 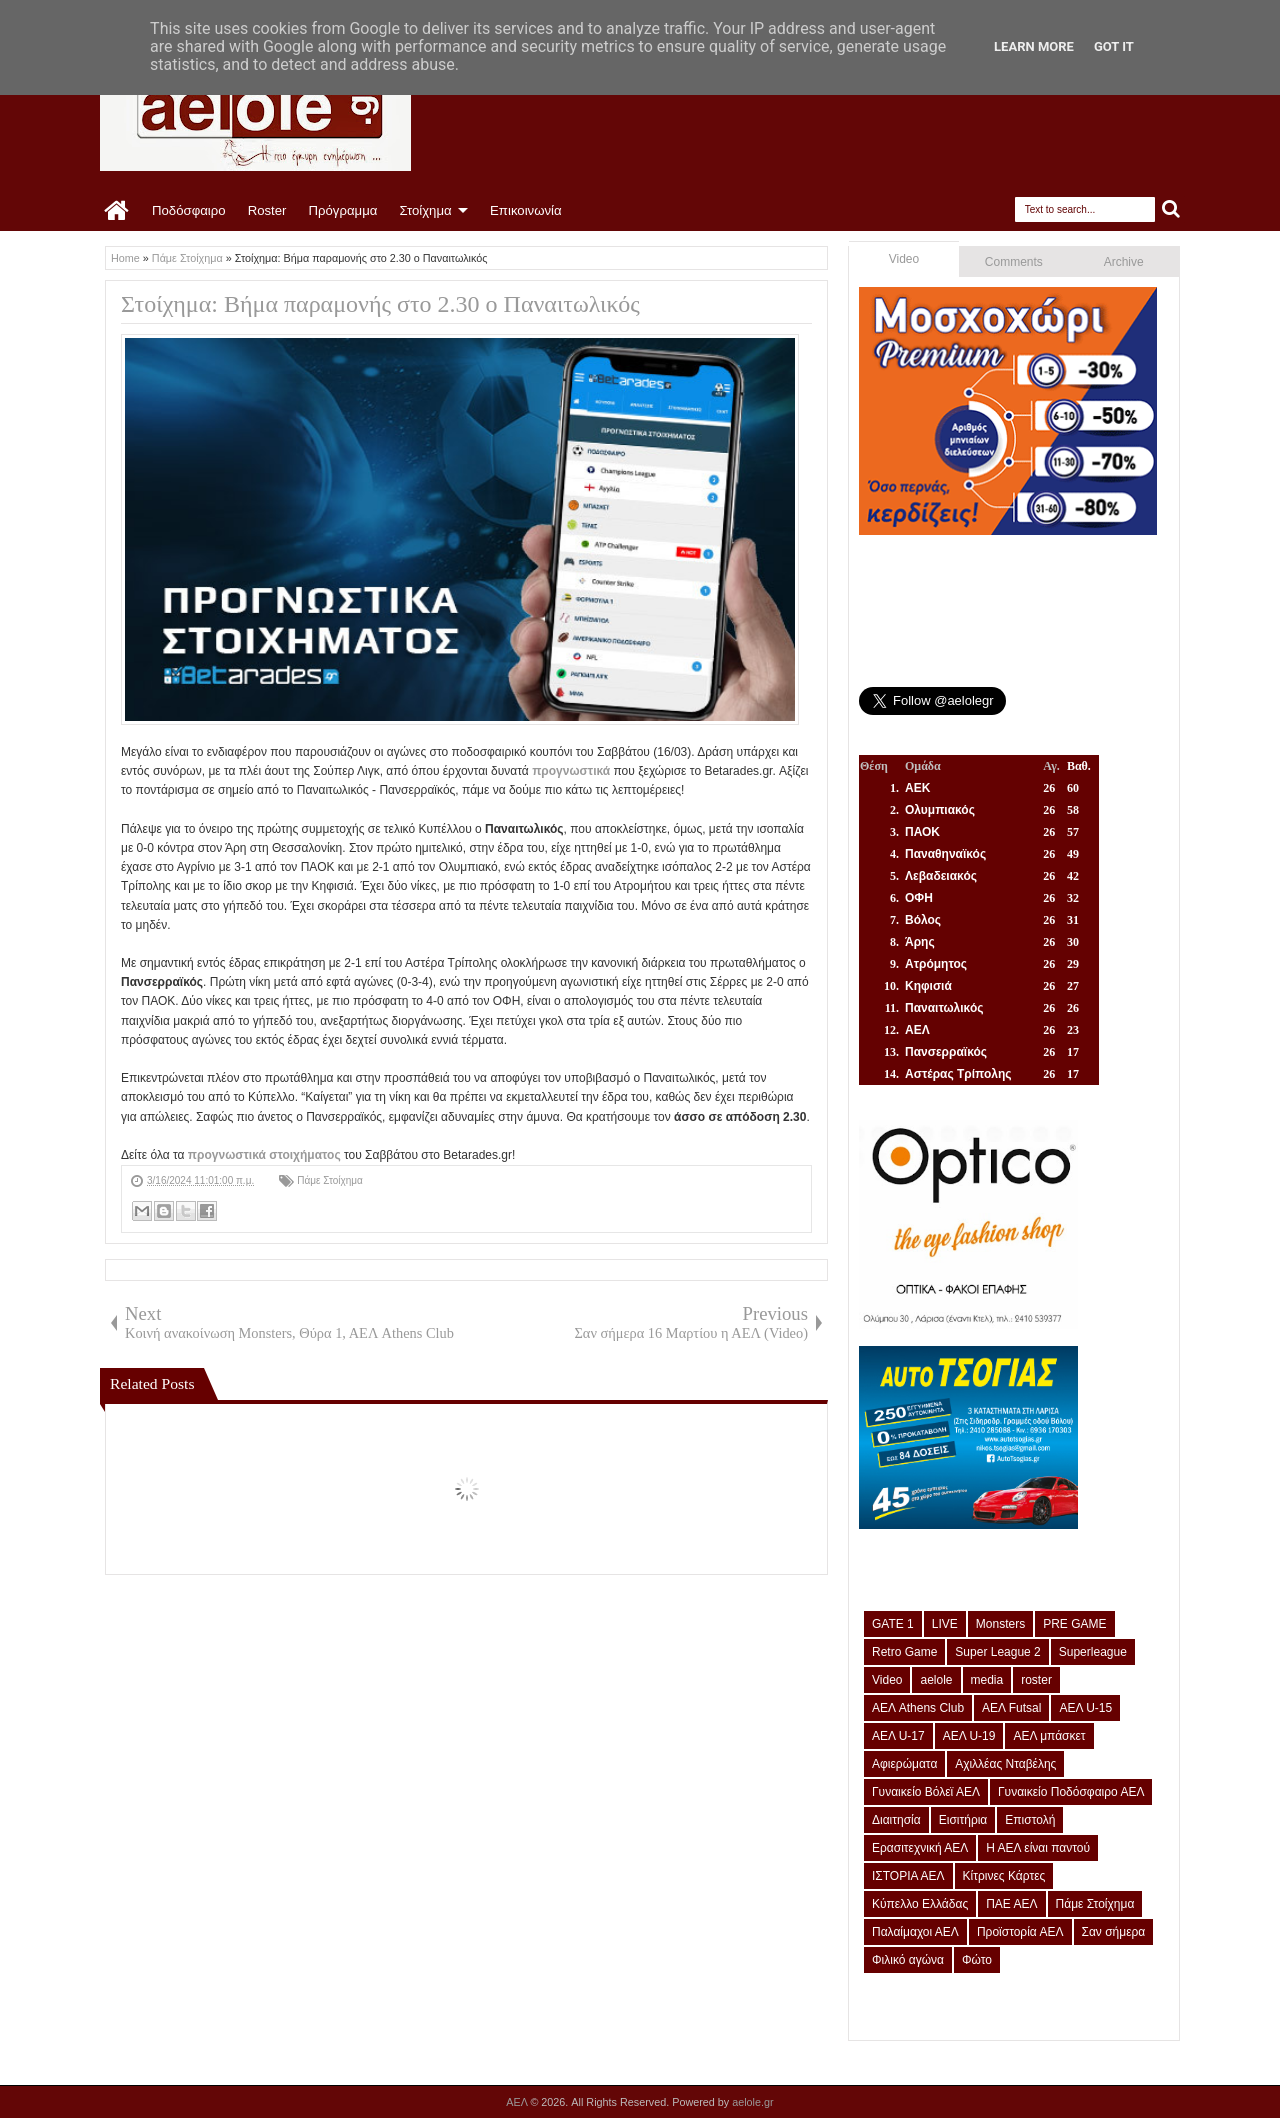 What do you see at coordinates (1034, 46) in the screenshot?
I see `Learn More` at bounding box center [1034, 46].